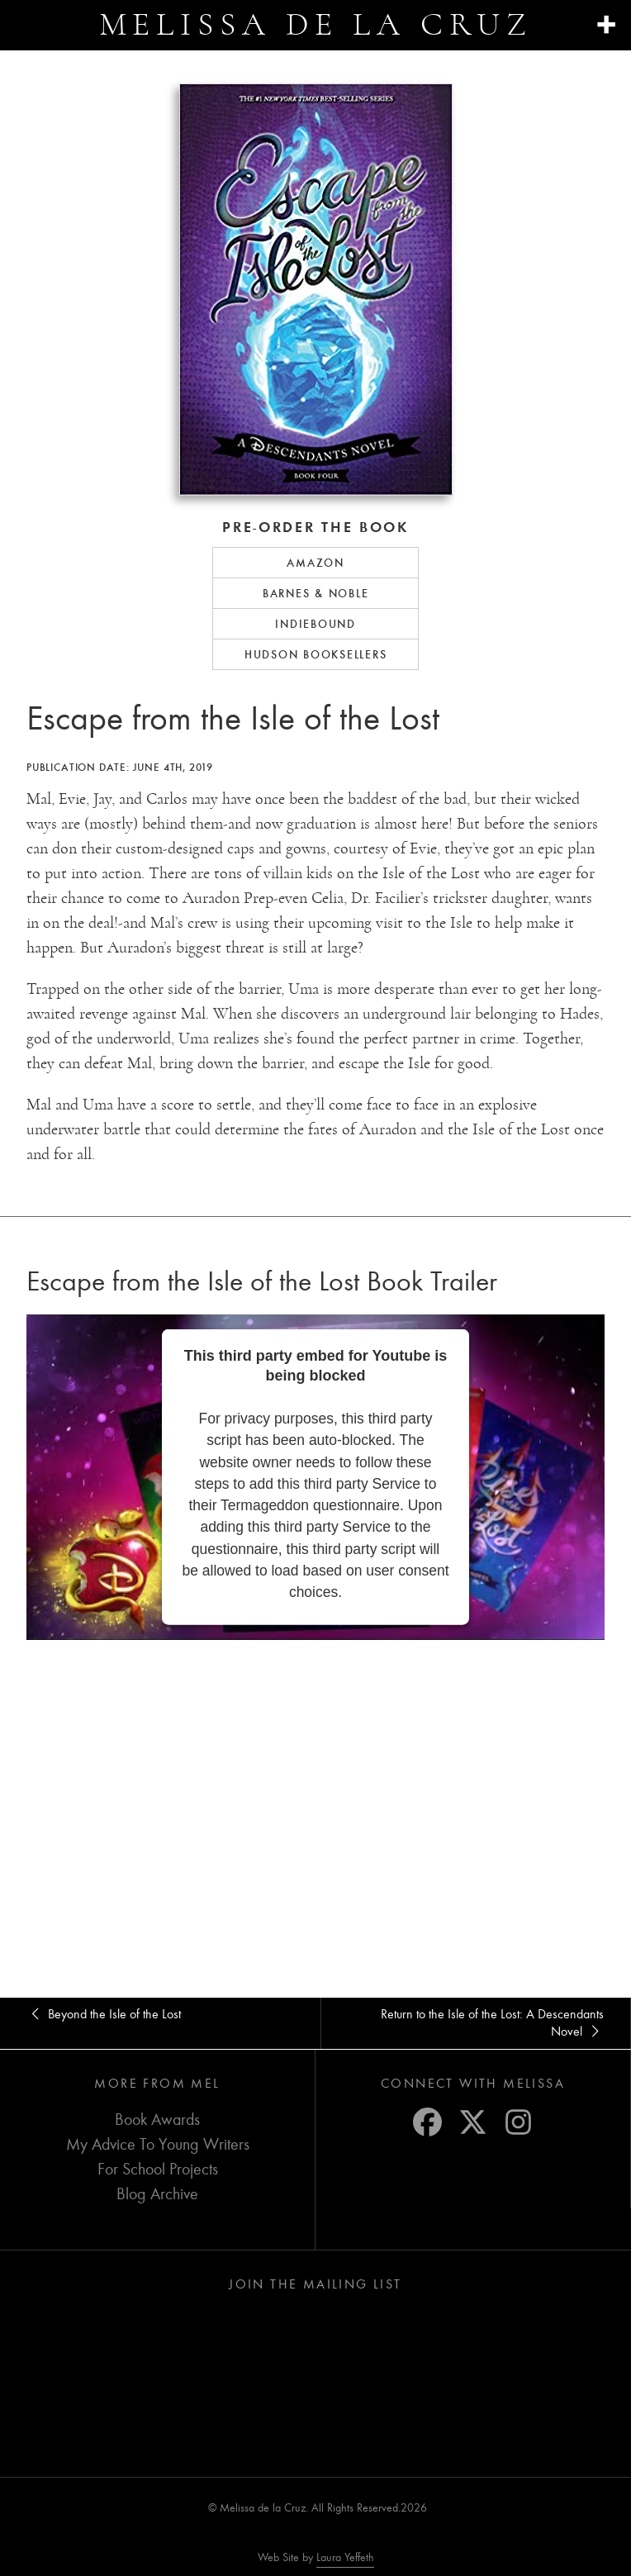  What do you see at coordinates (316, 593) in the screenshot?
I see `Barnes & Noble` at bounding box center [316, 593].